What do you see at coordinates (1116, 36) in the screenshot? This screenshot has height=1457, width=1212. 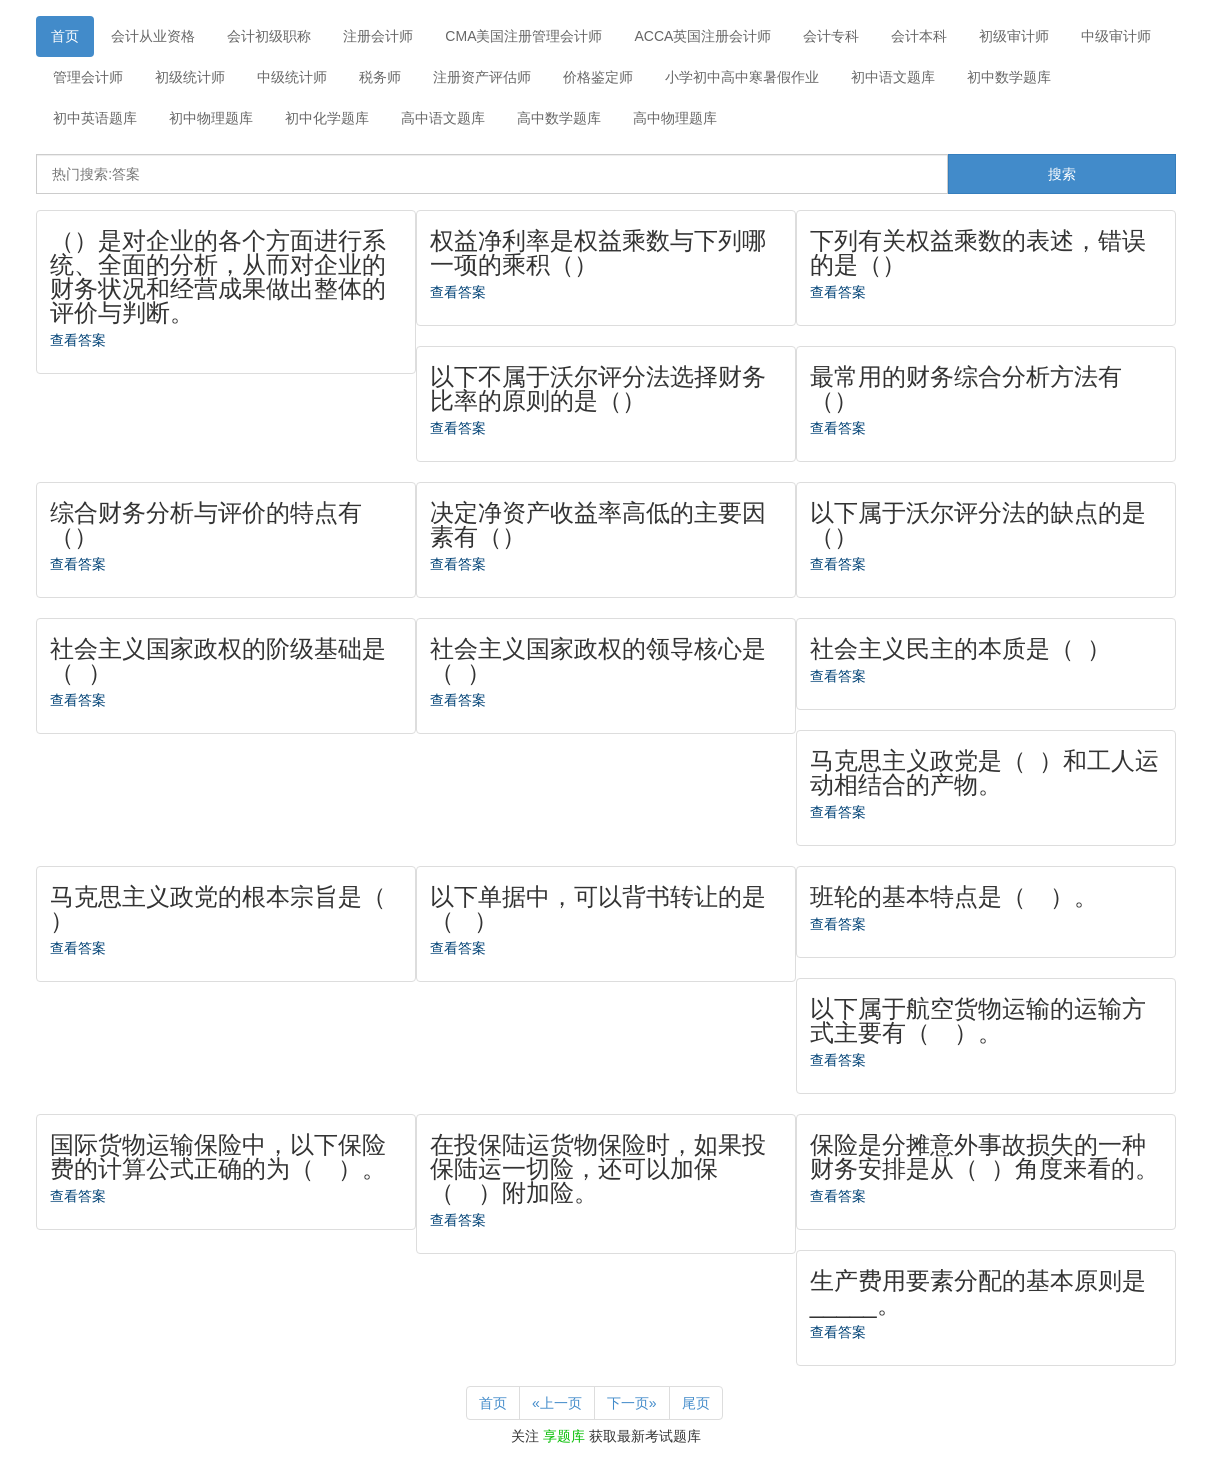 I see `中级审计师` at bounding box center [1116, 36].